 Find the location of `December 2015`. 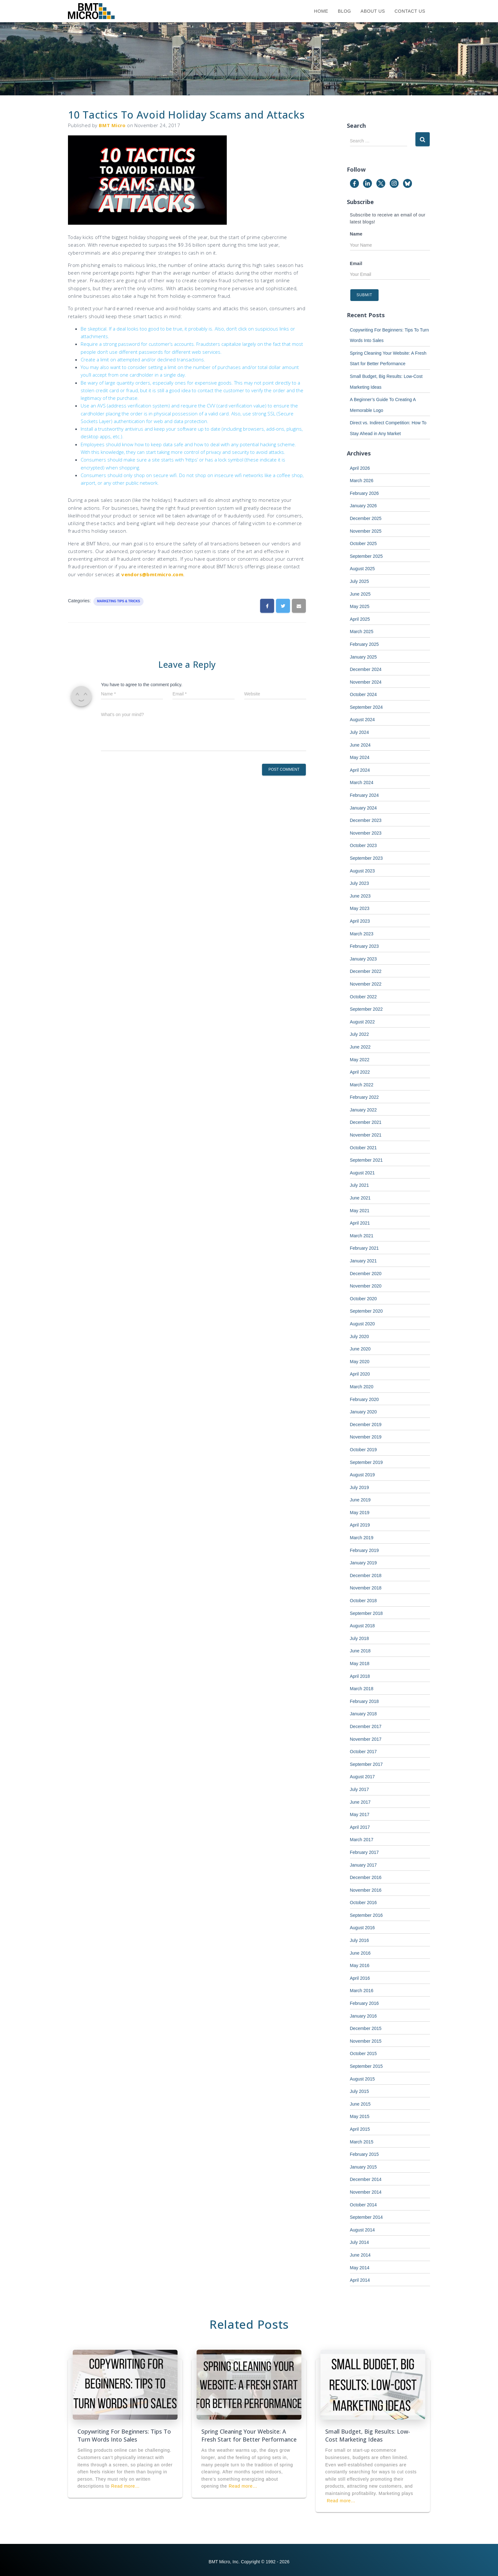

December 2015 is located at coordinates (366, 2028).